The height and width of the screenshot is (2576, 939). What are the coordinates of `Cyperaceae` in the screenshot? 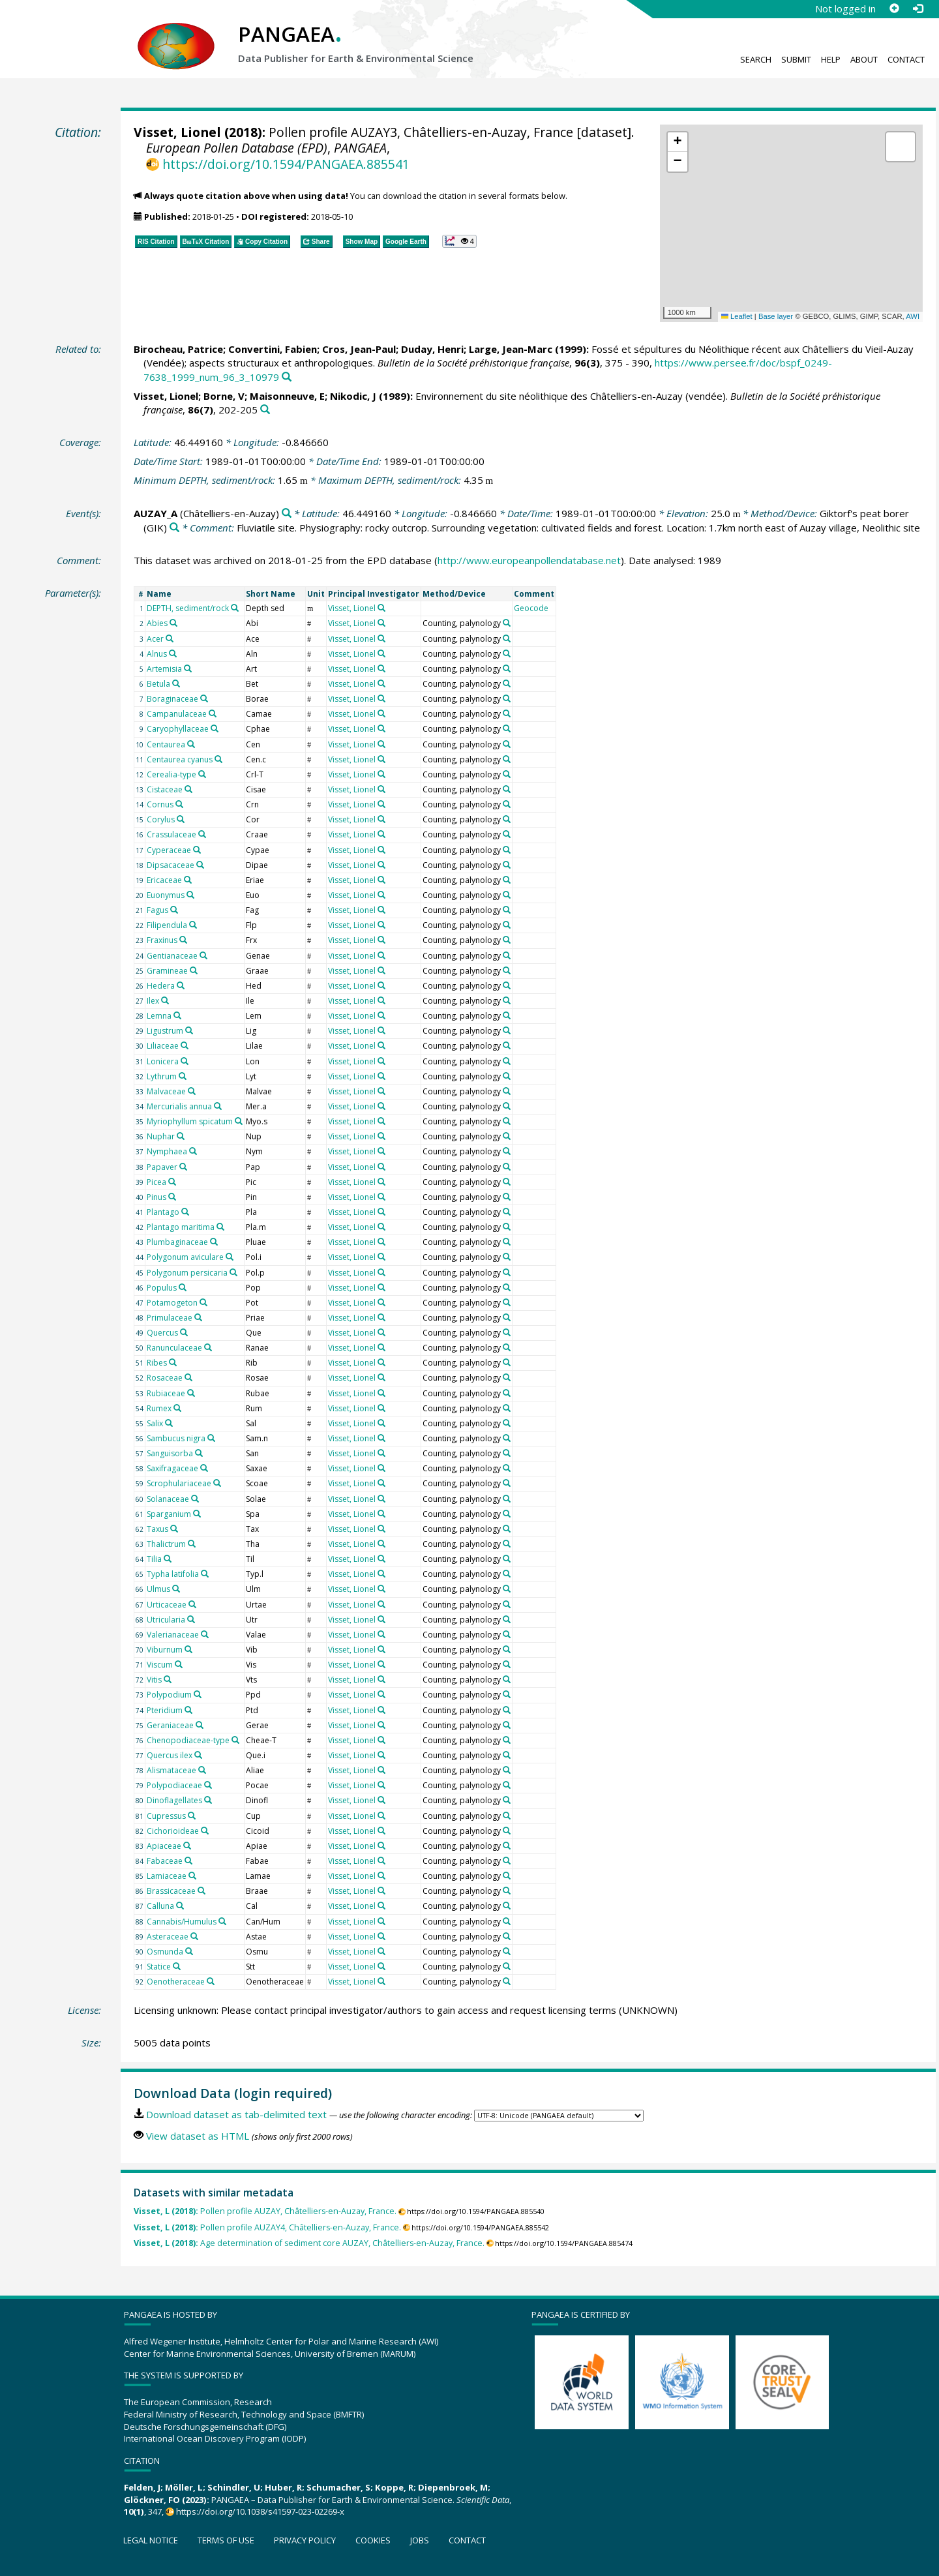 It's located at (169, 850).